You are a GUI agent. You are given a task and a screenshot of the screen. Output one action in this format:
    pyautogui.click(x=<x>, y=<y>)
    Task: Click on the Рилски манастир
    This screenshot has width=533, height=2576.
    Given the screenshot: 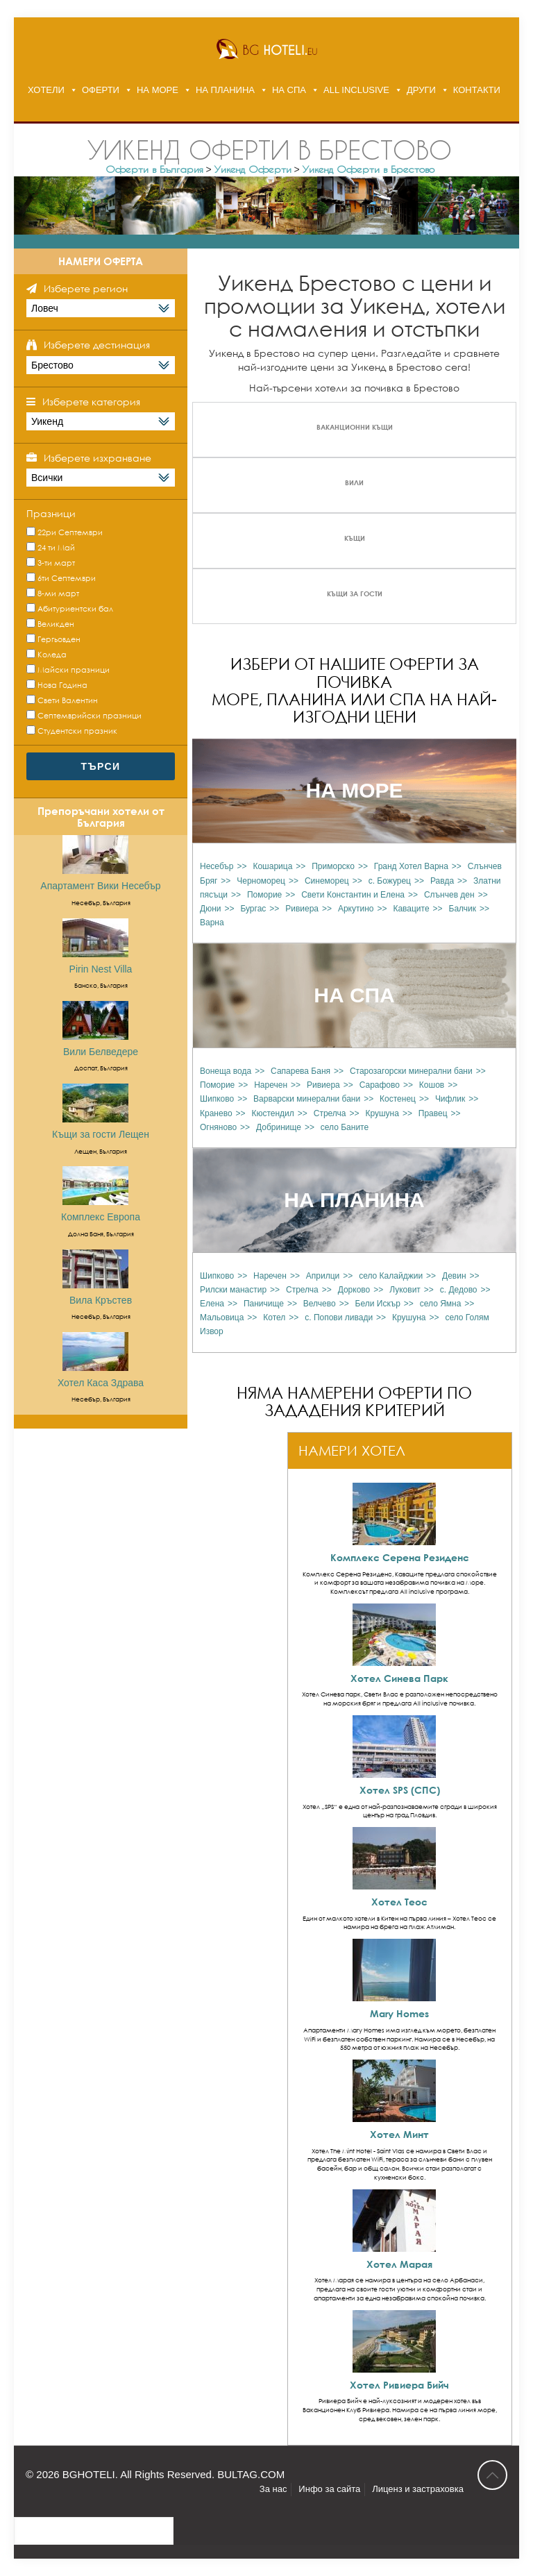 What is the action you would take?
    pyautogui.click(x=233, y=1290)
    